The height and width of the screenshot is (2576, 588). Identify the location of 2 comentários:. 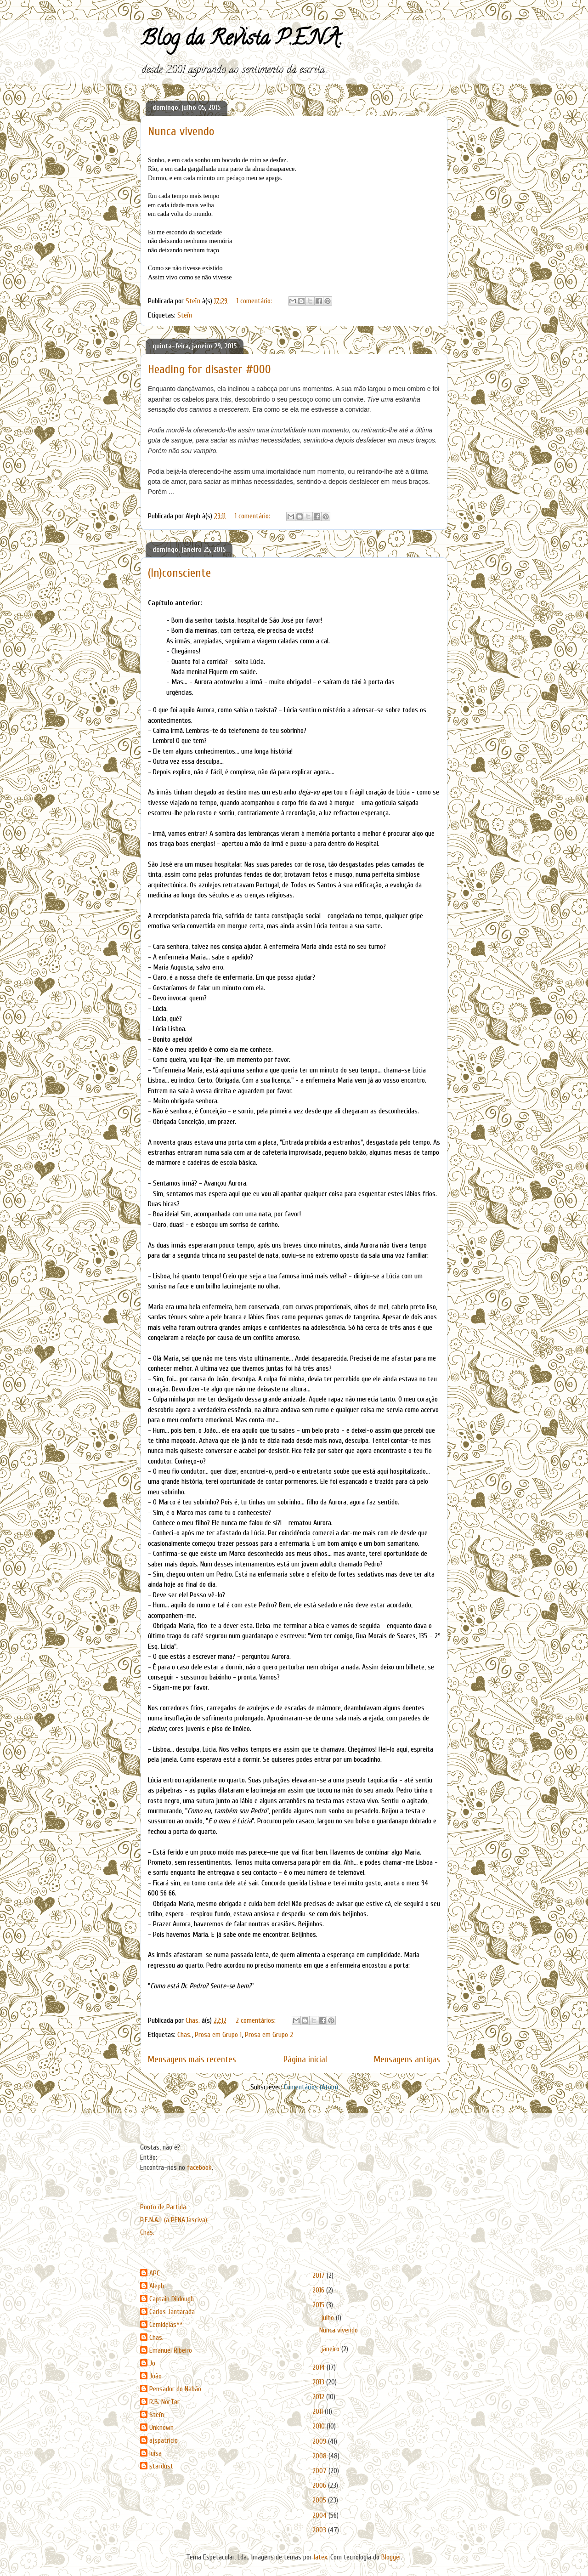
(256, 2020).